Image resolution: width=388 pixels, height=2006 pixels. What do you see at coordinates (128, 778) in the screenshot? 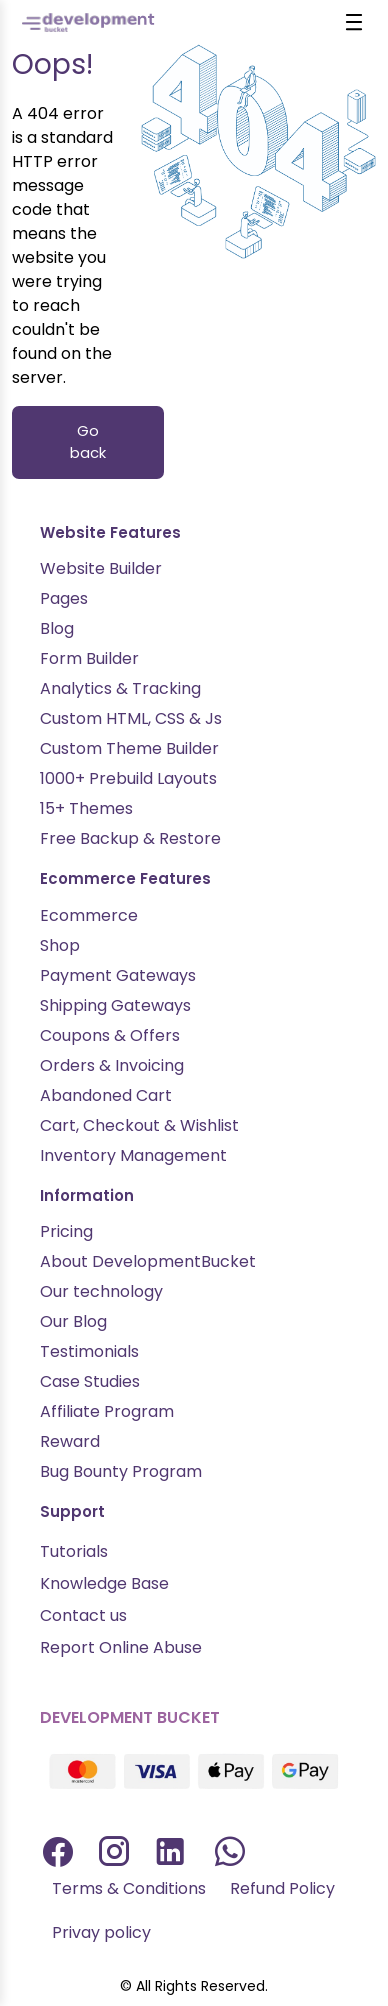
I see `1000+ Prebuild Layouts` at bounding box center [128, 778].